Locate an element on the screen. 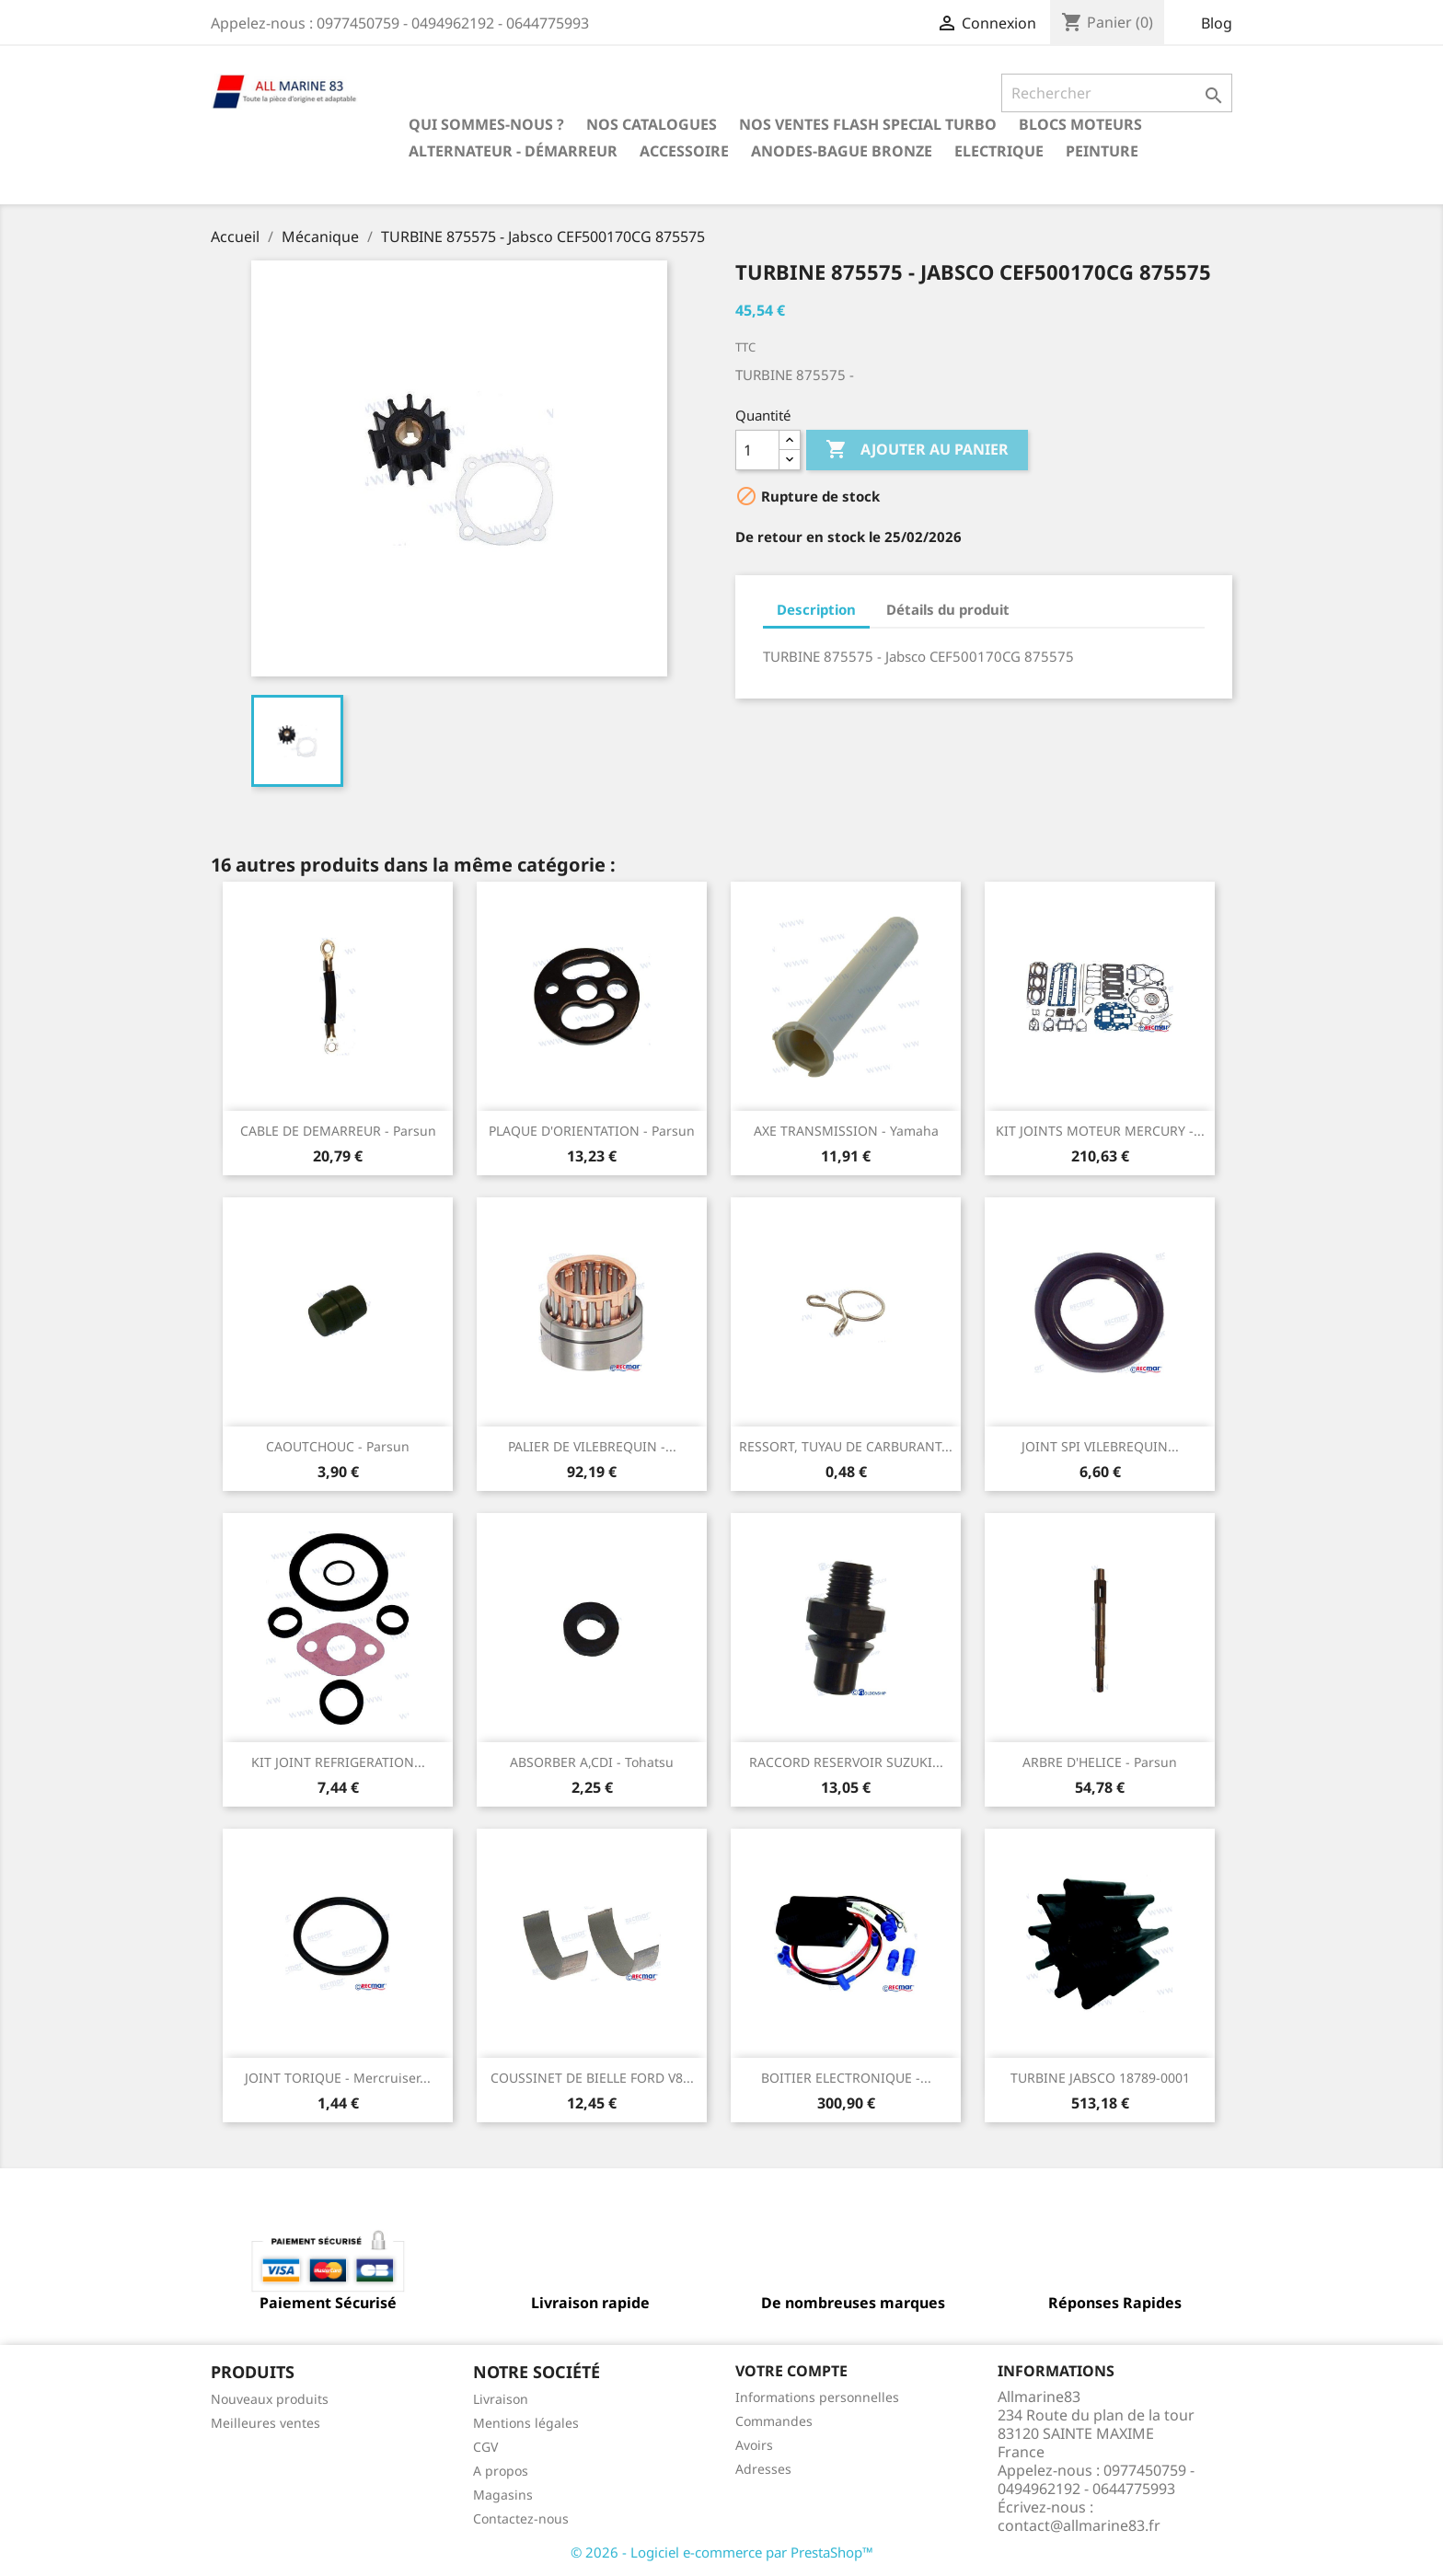 This screenshot has width=1443, height=2576. [Rechercher] is located at coordinates (1116, 93).